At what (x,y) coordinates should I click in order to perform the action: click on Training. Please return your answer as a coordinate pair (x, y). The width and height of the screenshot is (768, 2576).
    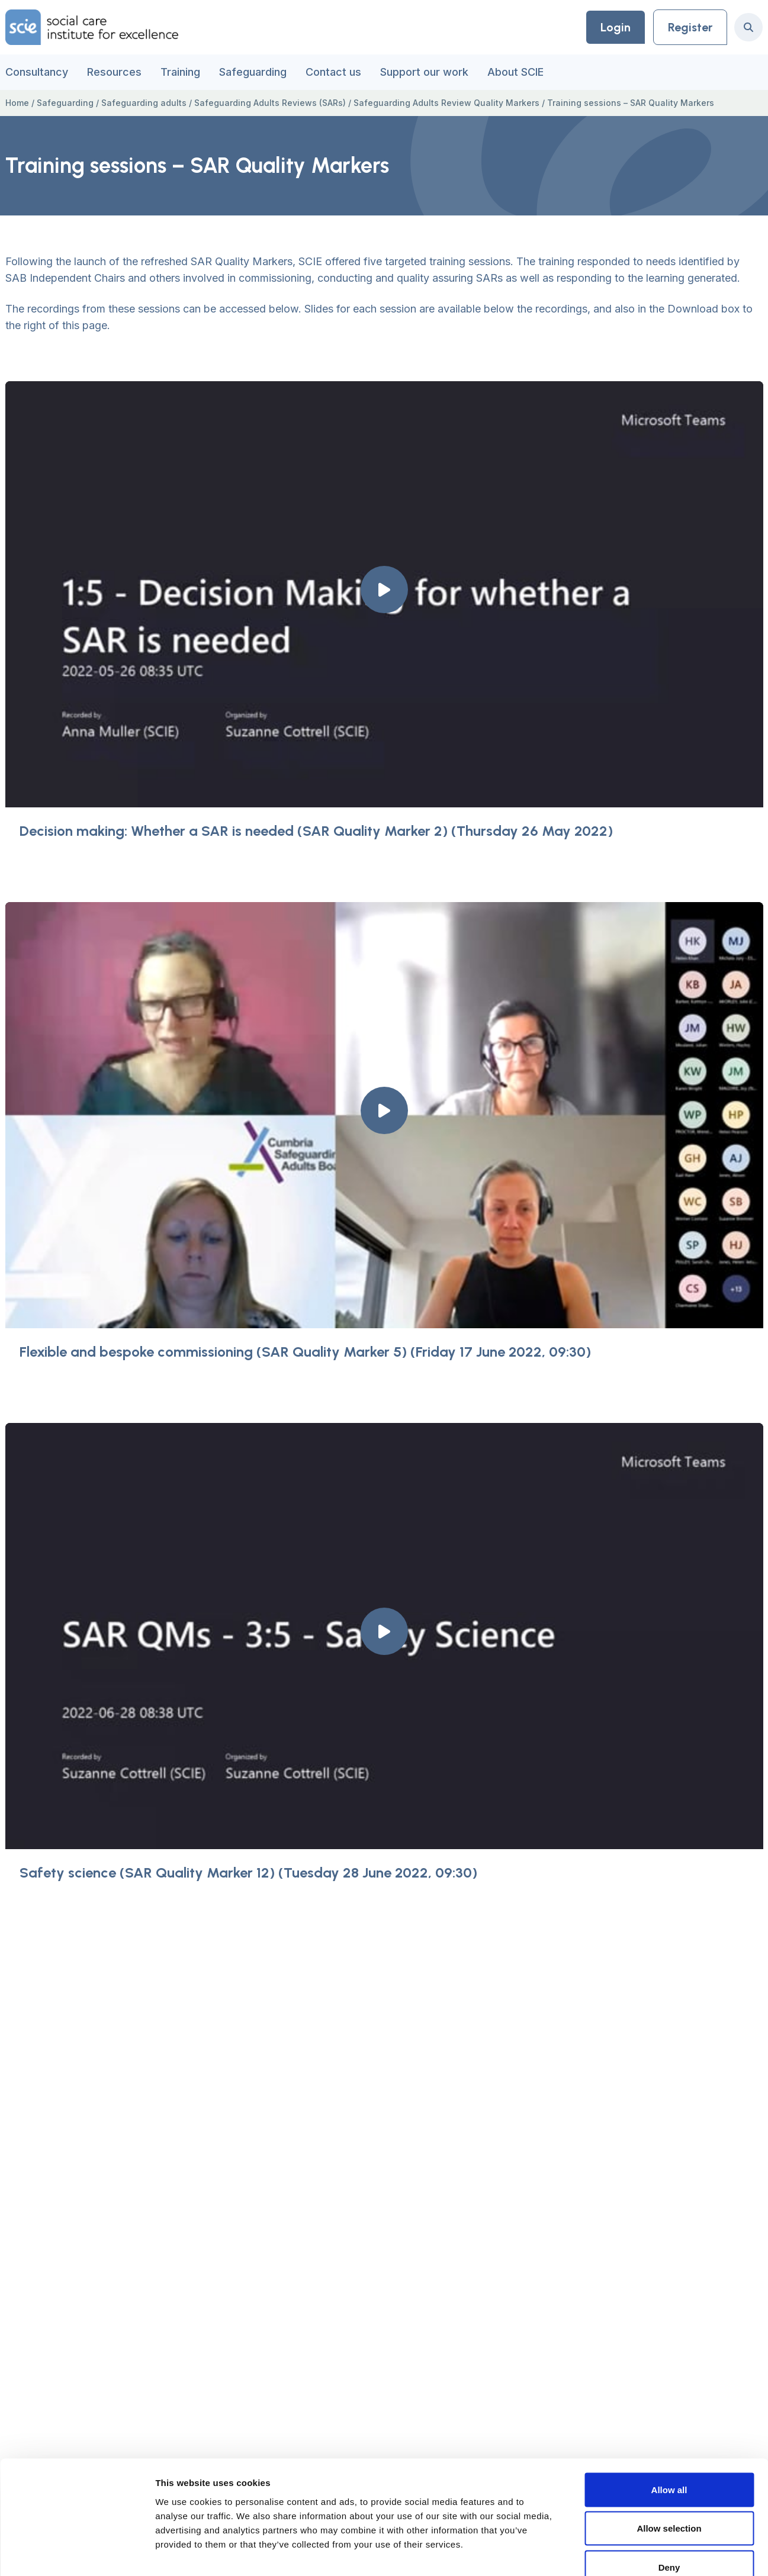
    Looking at the image, I should click on (180, 72).